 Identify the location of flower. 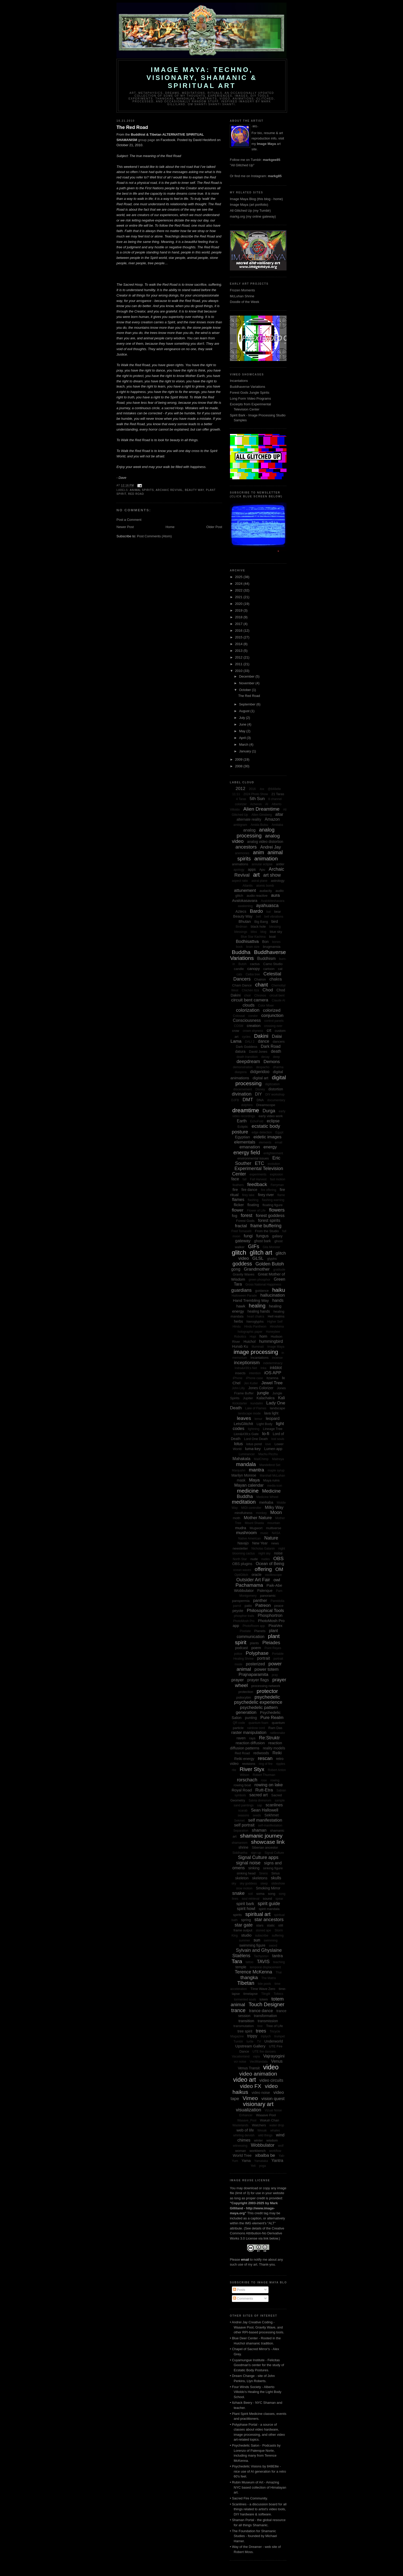
(238, 1210).